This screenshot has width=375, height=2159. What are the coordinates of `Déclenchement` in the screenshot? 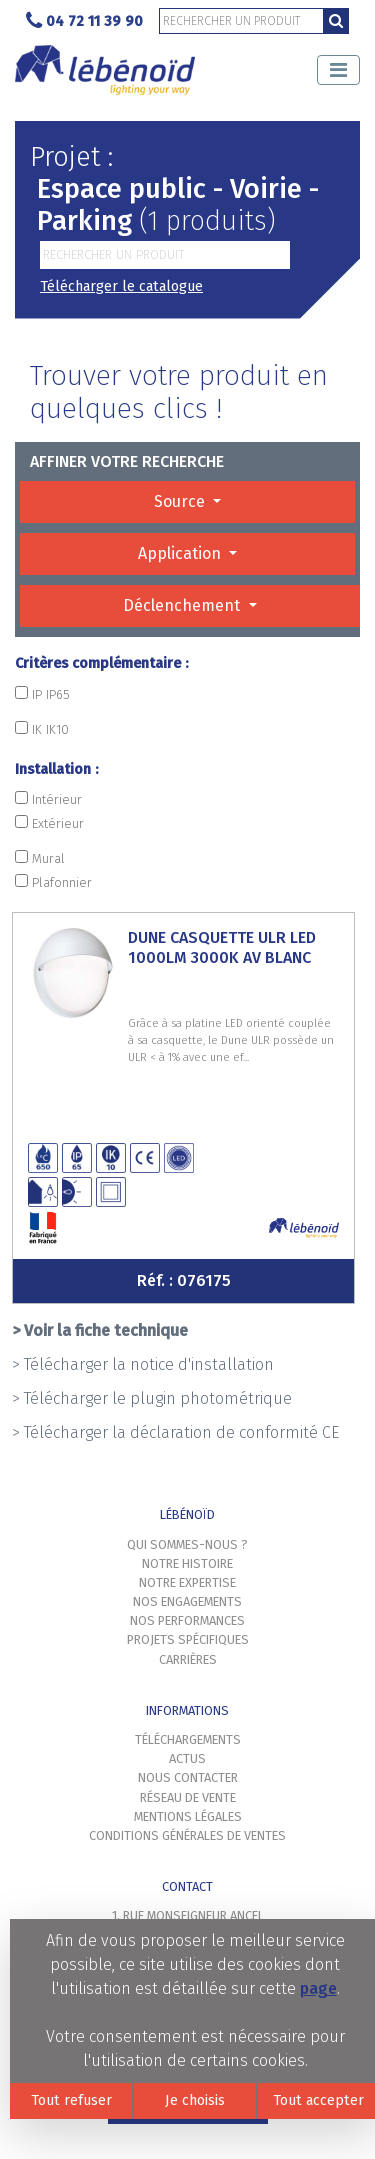 It's located at (183, 605).